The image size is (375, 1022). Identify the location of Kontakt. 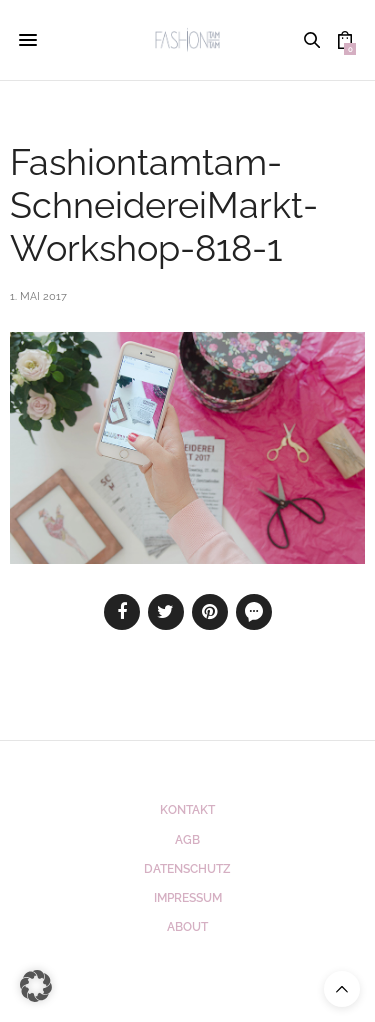
(187, 810).